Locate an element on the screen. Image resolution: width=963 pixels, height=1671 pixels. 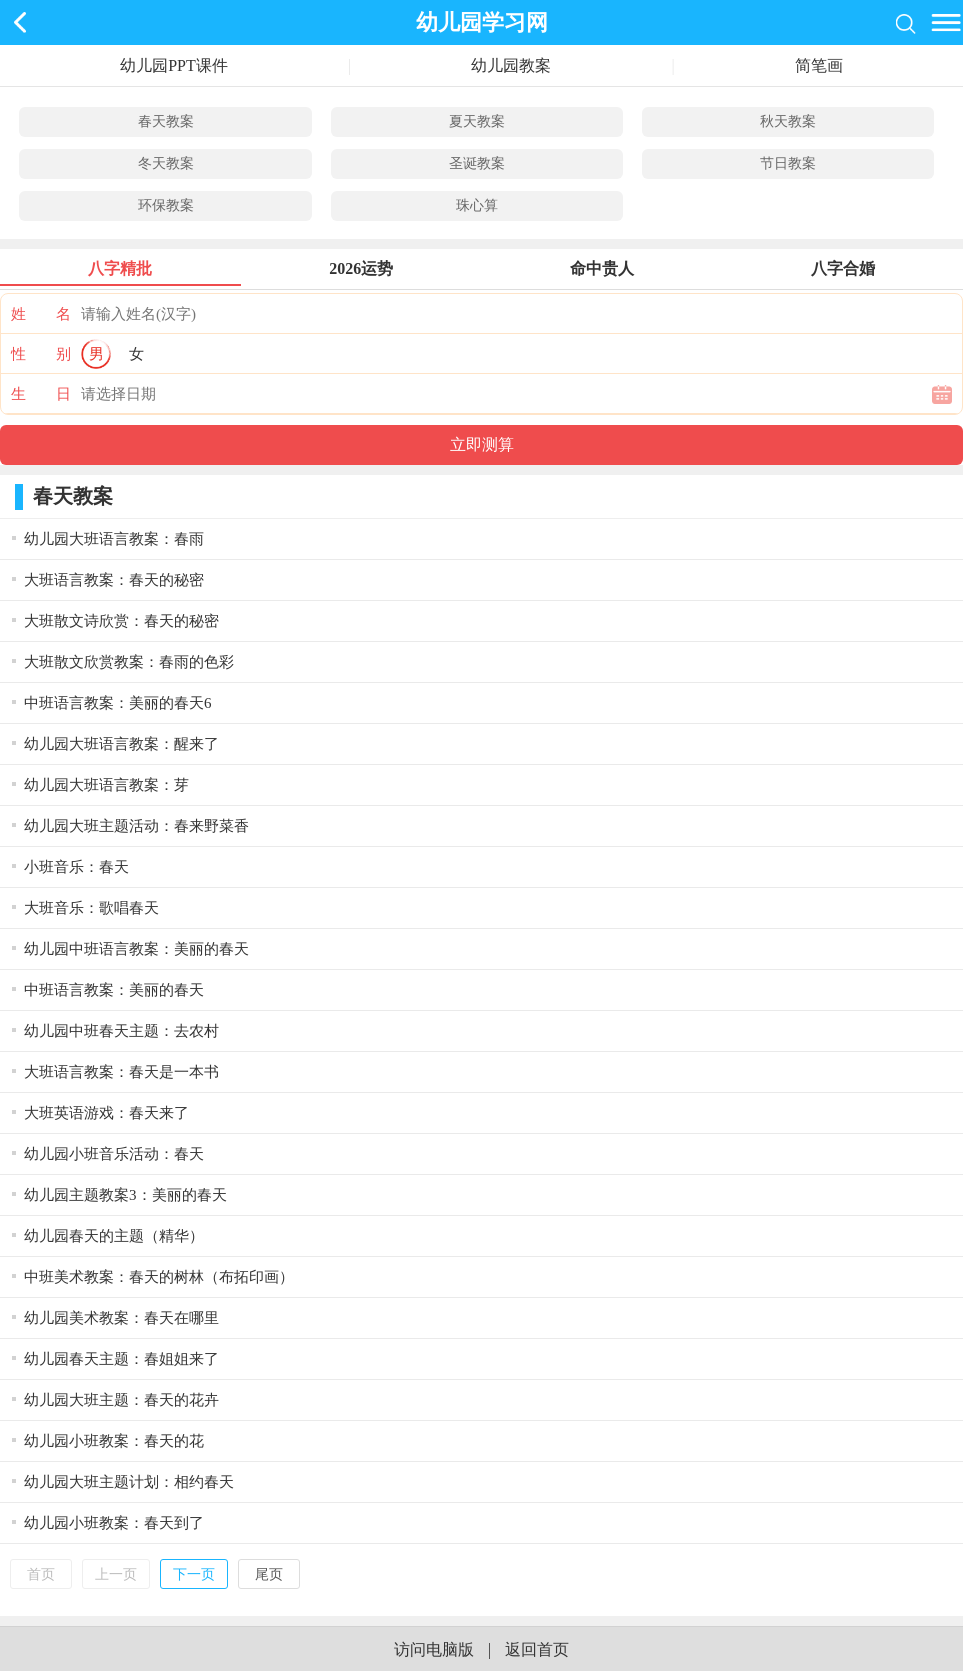
夏天教案 is located at coordinates (477, 121).